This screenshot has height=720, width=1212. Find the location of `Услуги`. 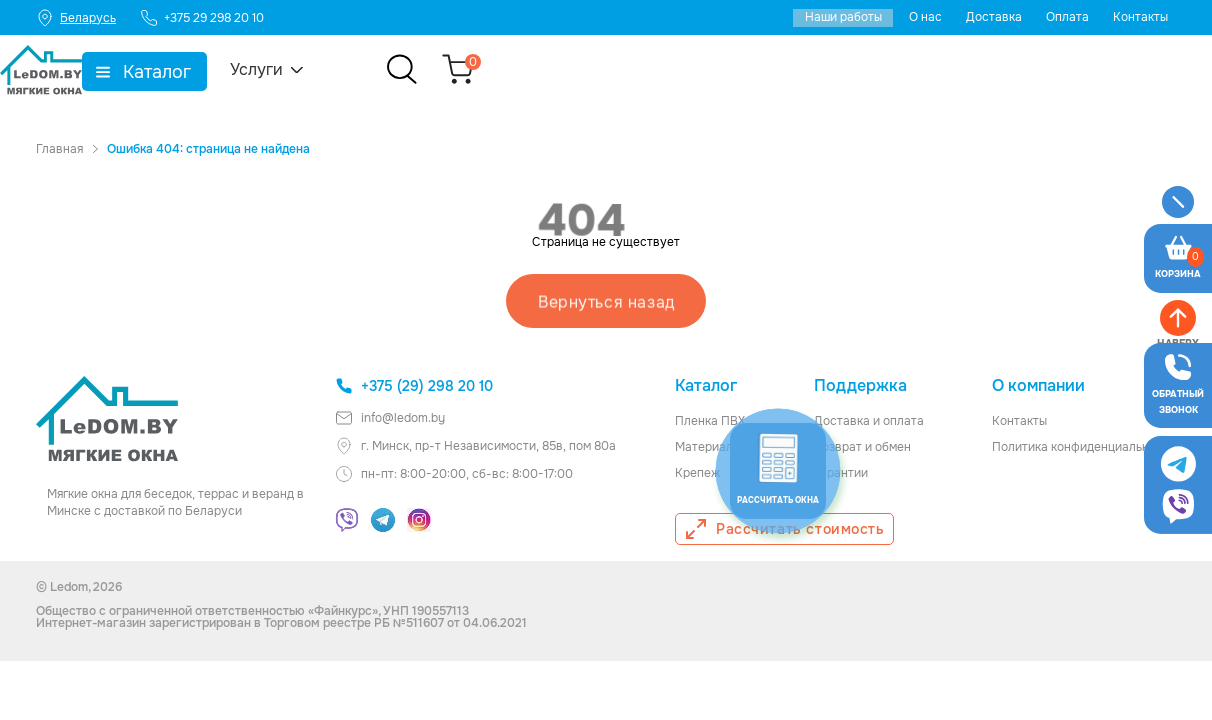

Услуги is located at coordinates (376, 69).